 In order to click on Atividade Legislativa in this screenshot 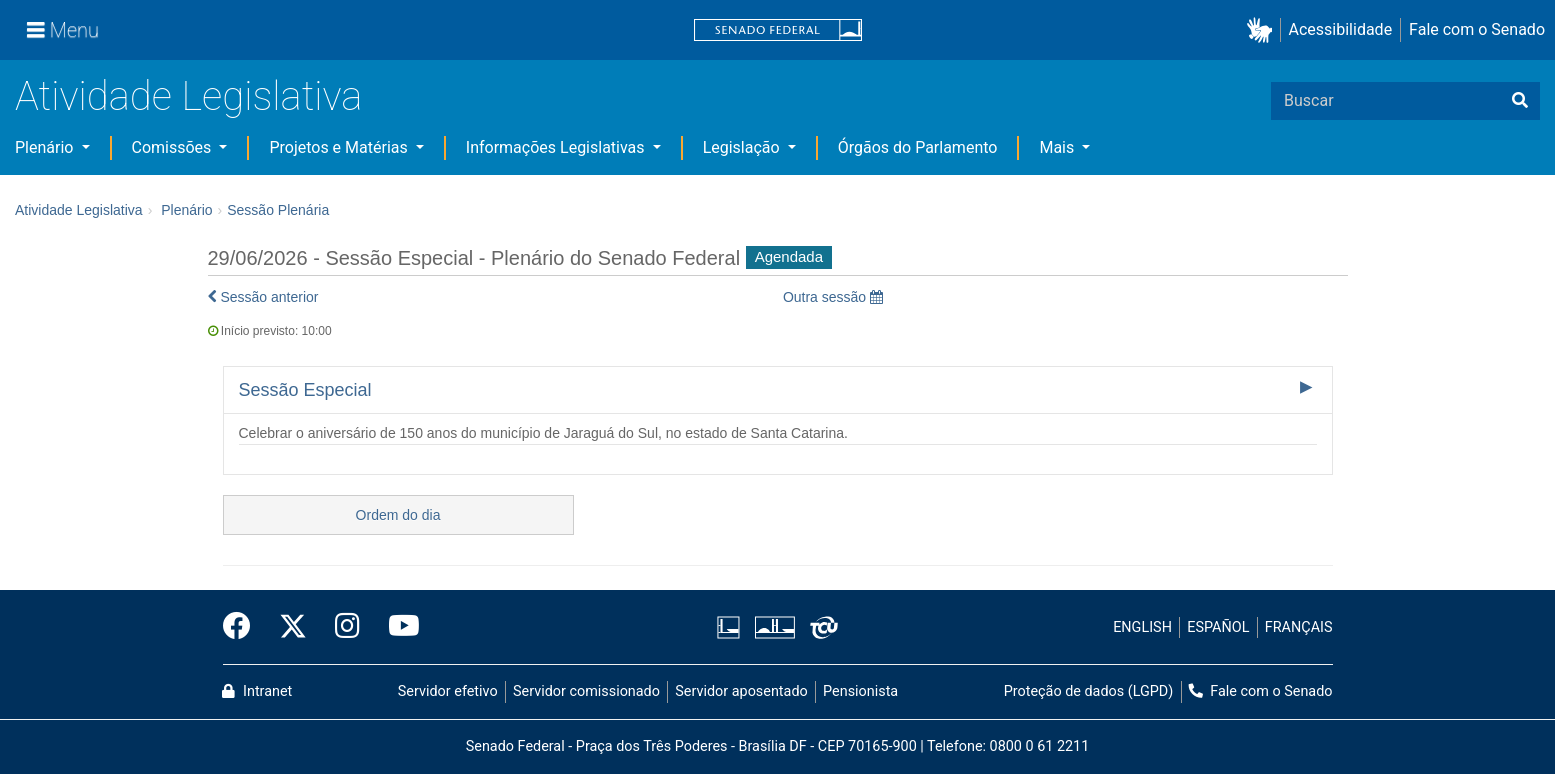, I will do `click(188, 96)`.